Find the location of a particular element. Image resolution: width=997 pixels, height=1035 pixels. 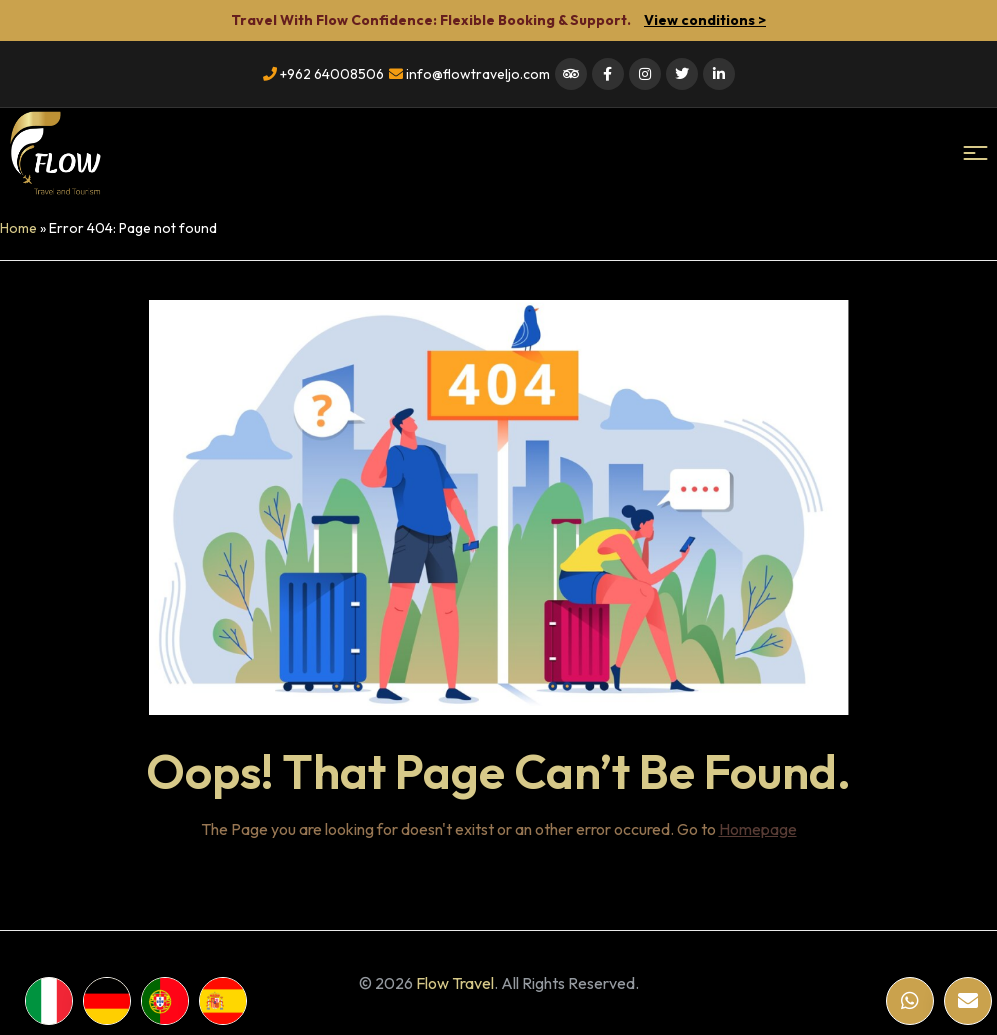

info@flowtraveljo.com is located at coordinates (469, 74).